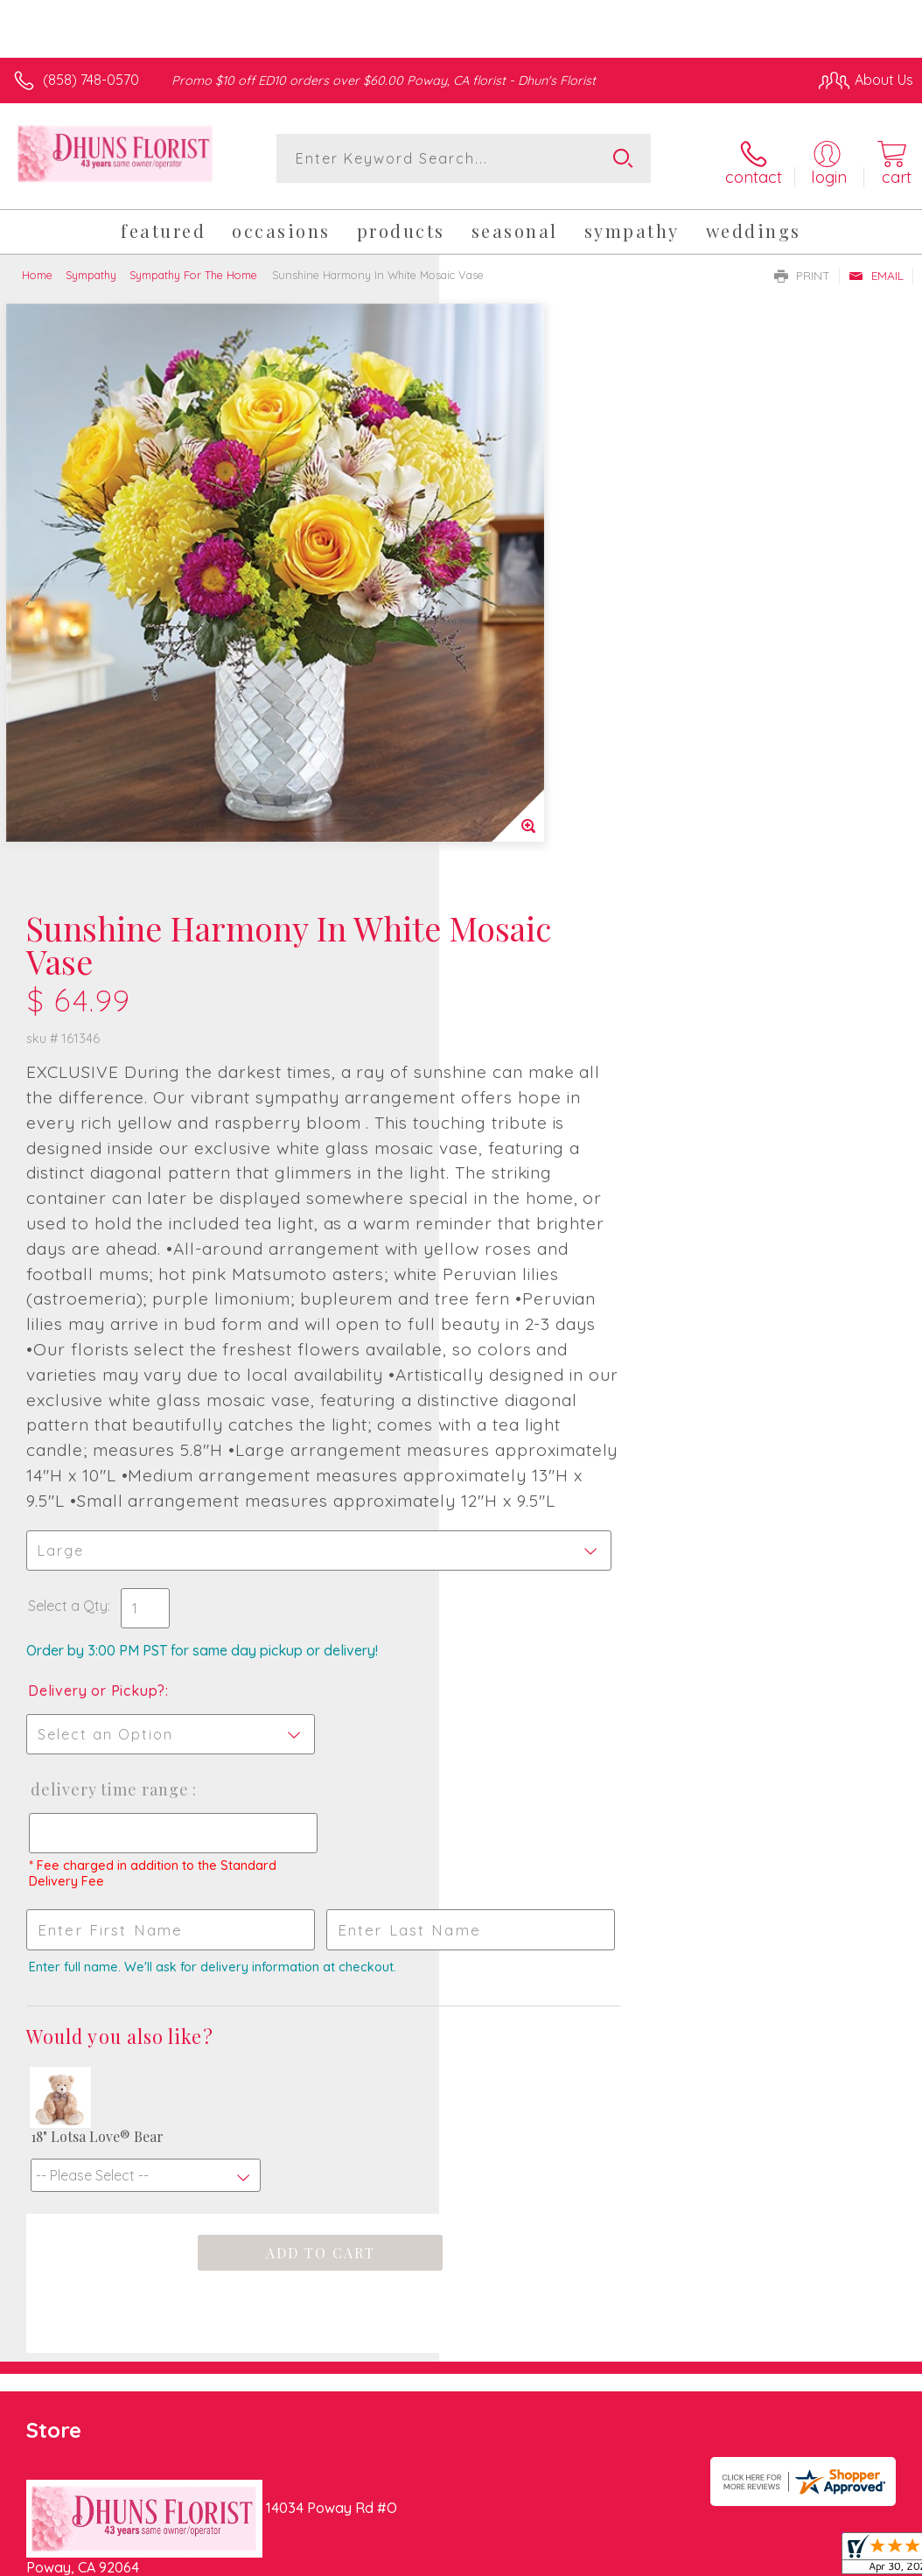 This screenshot has height=2576, width=922. I want to click on Local Florist Network, so click(741, 2376).